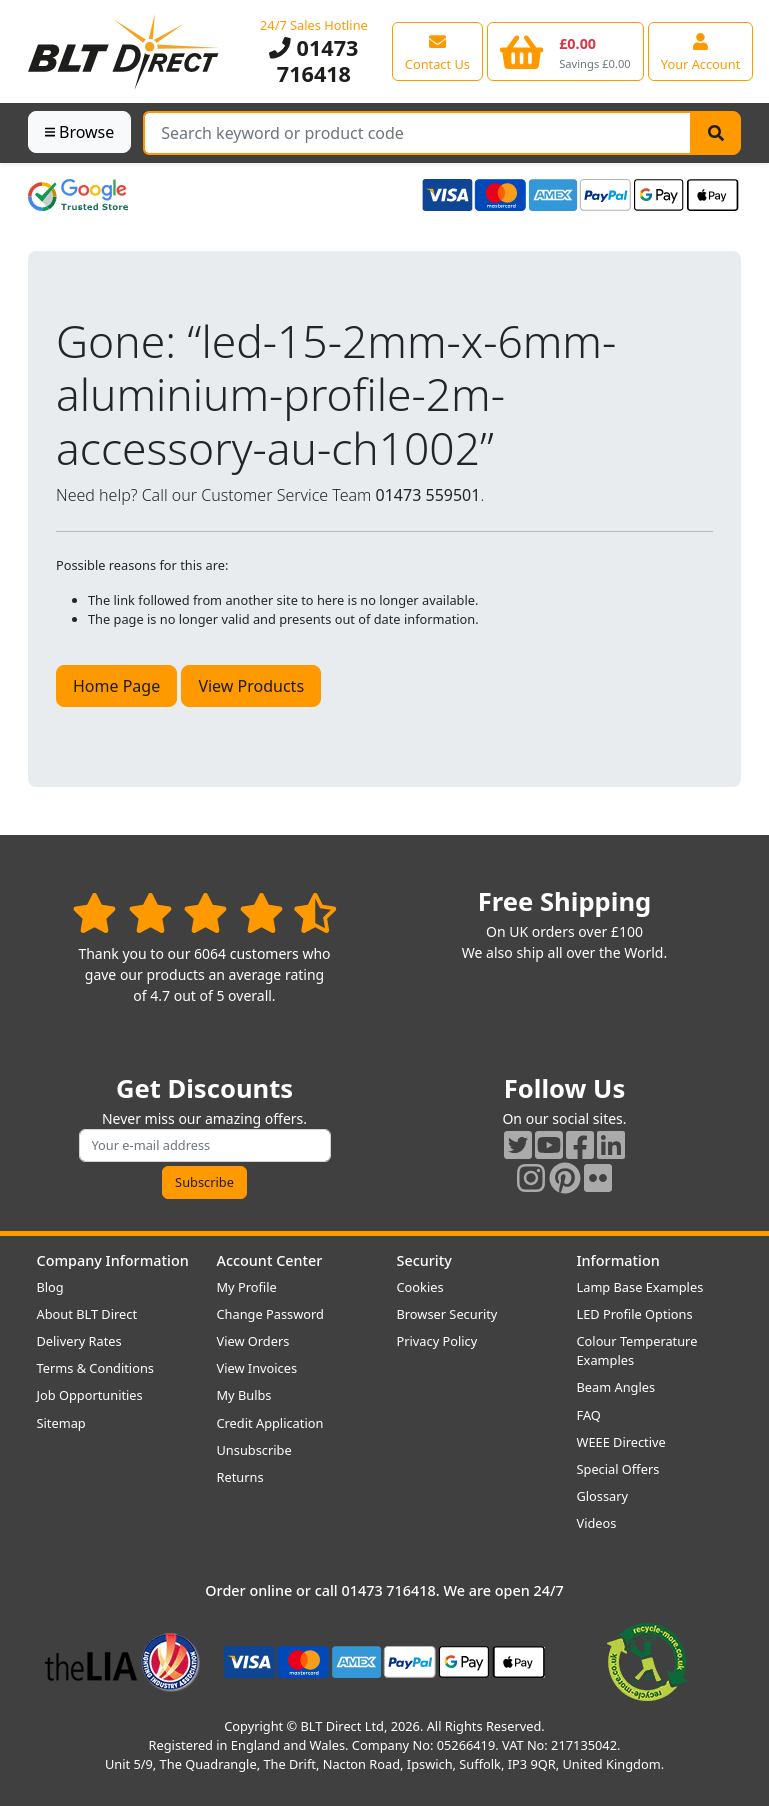 This screenshot has width=769, height=1806. Describe the element at coordinates (589, 1415) in the screenshot. I see `FAQ` at that location.